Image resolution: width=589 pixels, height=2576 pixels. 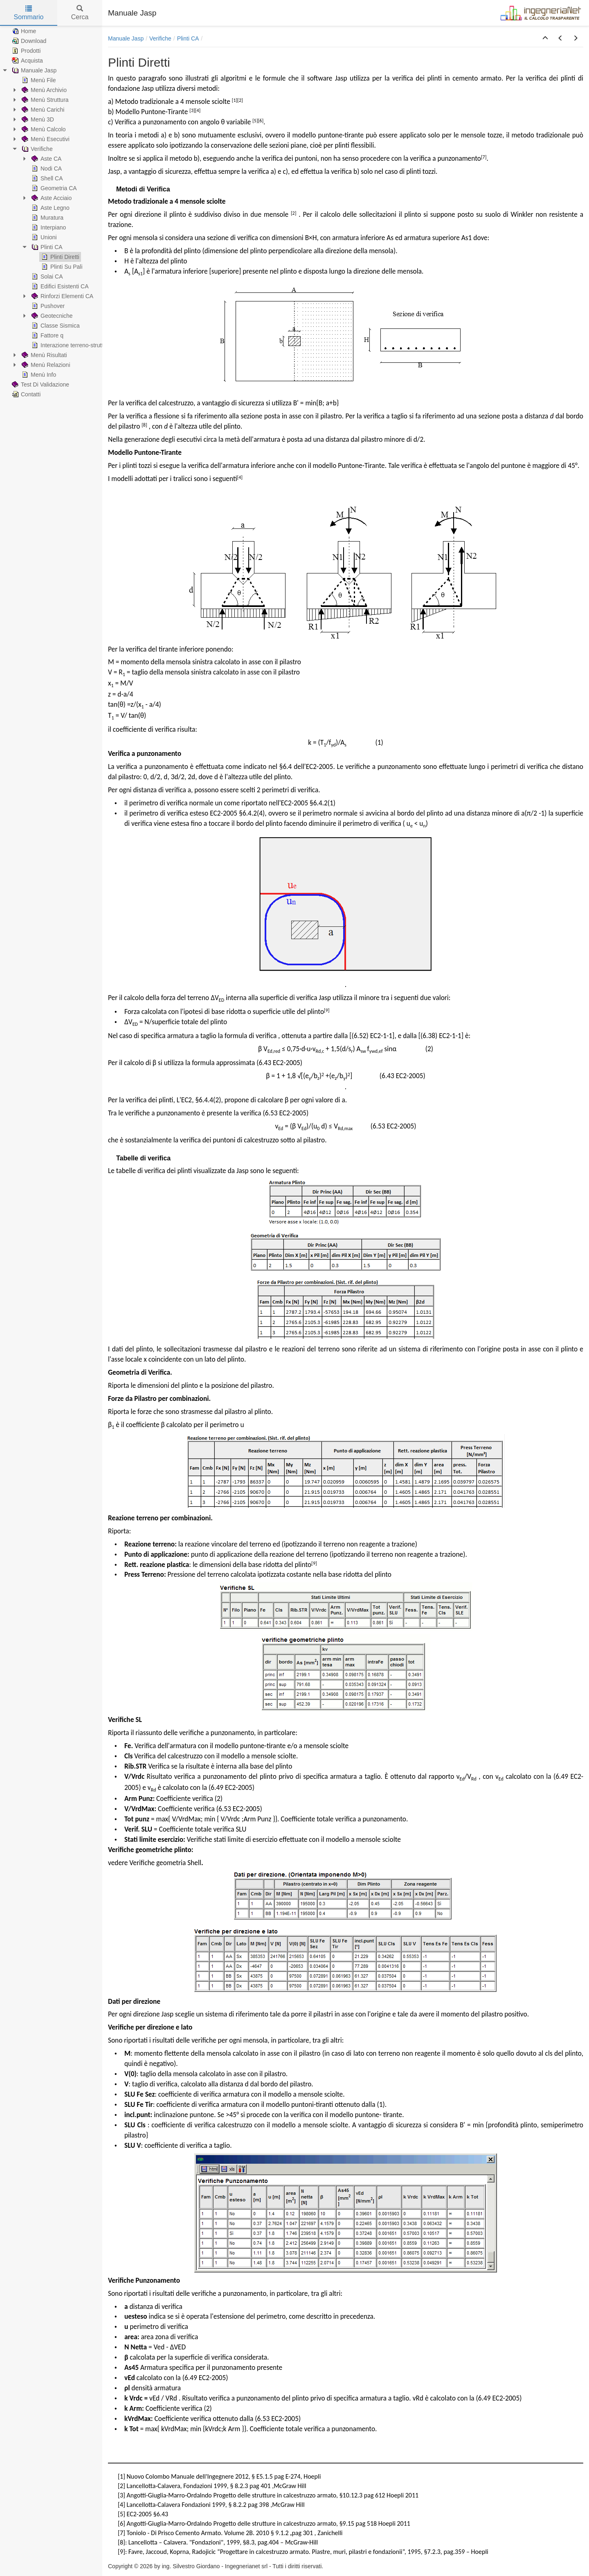 I want to click on Manuale Jasp, so click(x=126, y=38).